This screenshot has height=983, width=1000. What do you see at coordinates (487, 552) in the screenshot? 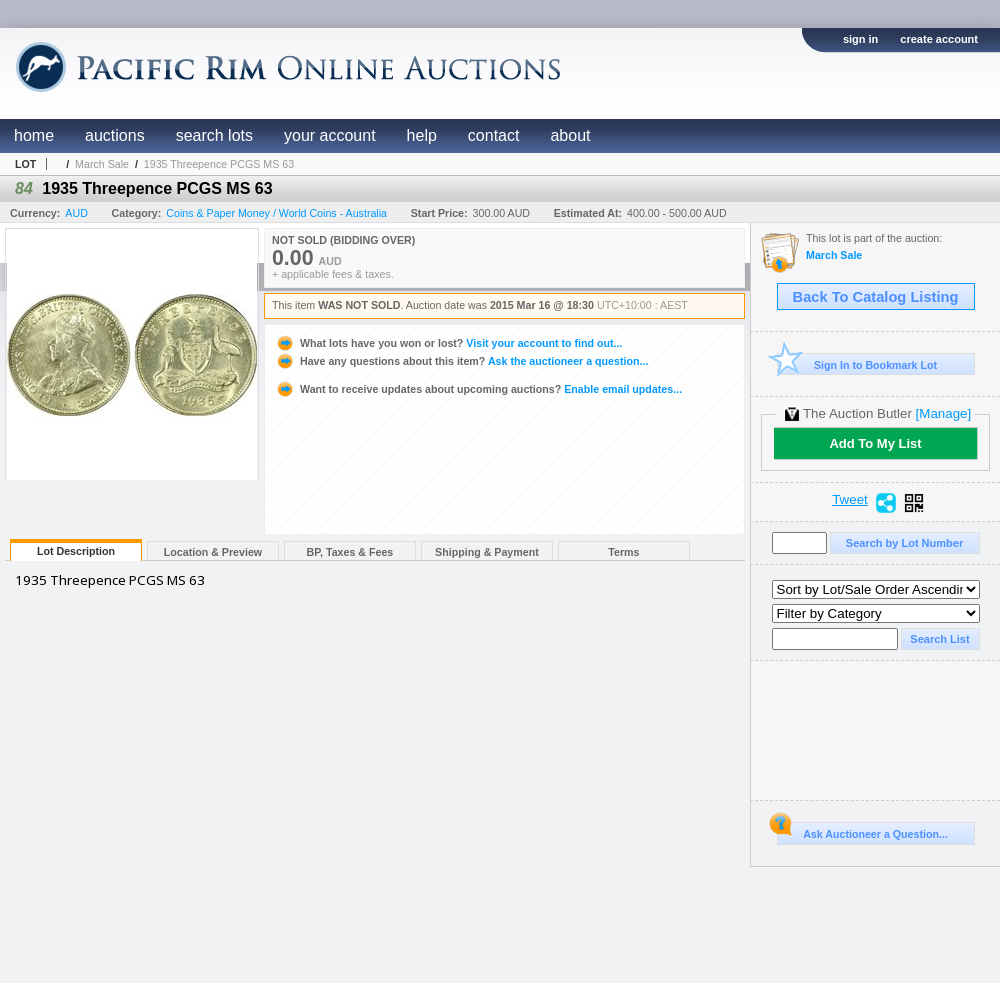
I see `Shipping & Payment` at bounding box center [487, 552].